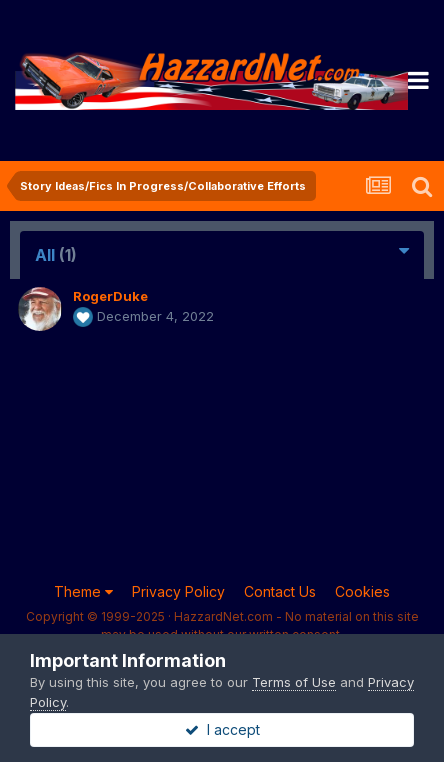 This screenshot has height=762, width=444. Describe the element at coordinates (110, 296) in the screenshot. I see `RogerDuke` at that location.